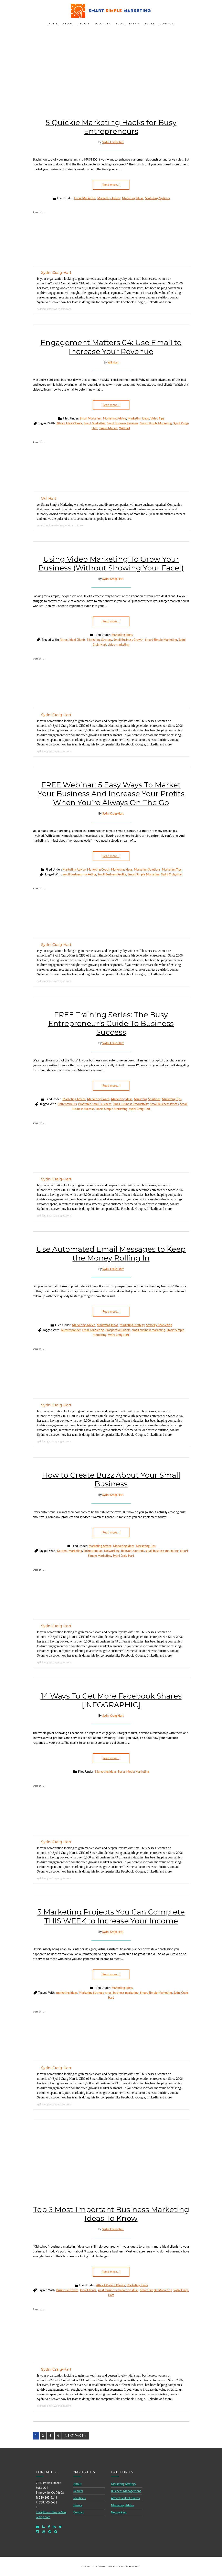  Describe the element at coordinates (171, 869) in the screenshot. I see `Marketing Tips` at that location.